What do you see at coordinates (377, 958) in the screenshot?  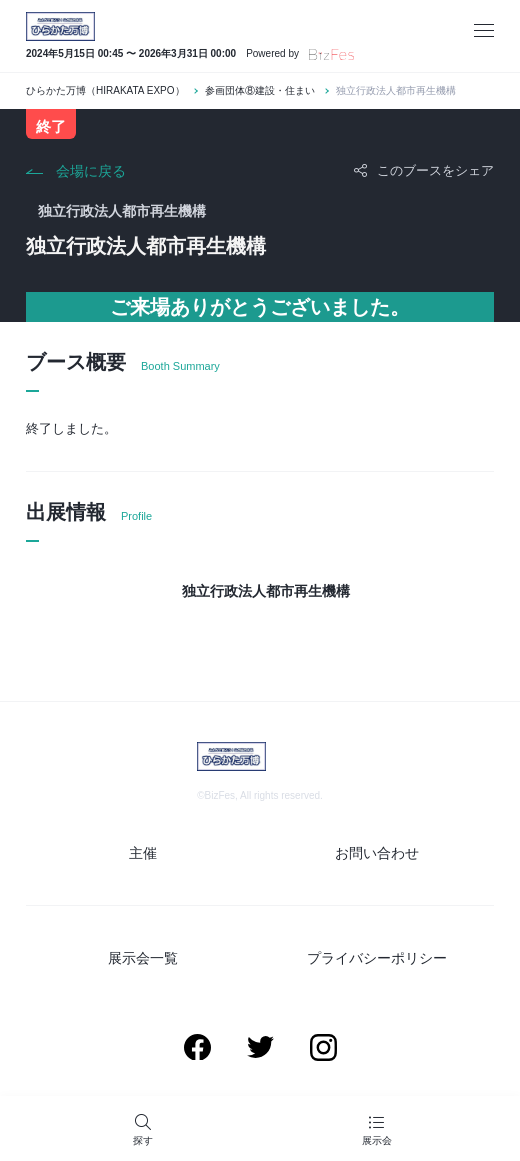 I see `プライバシーポリシー` at bounding box center [377, 958].